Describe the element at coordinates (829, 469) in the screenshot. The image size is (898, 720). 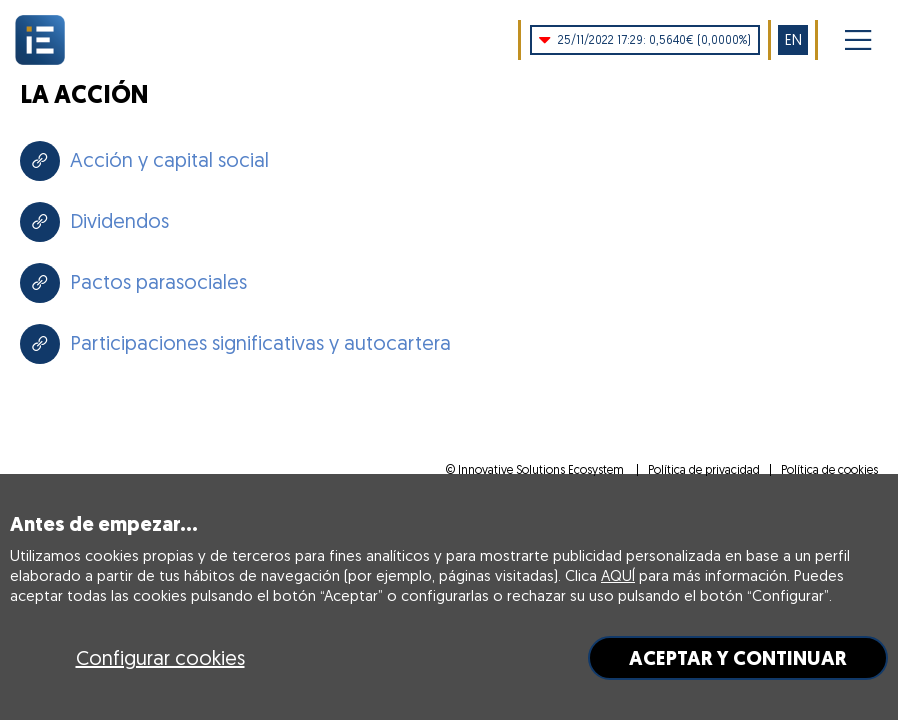
I see `Política de cookies` at that location.